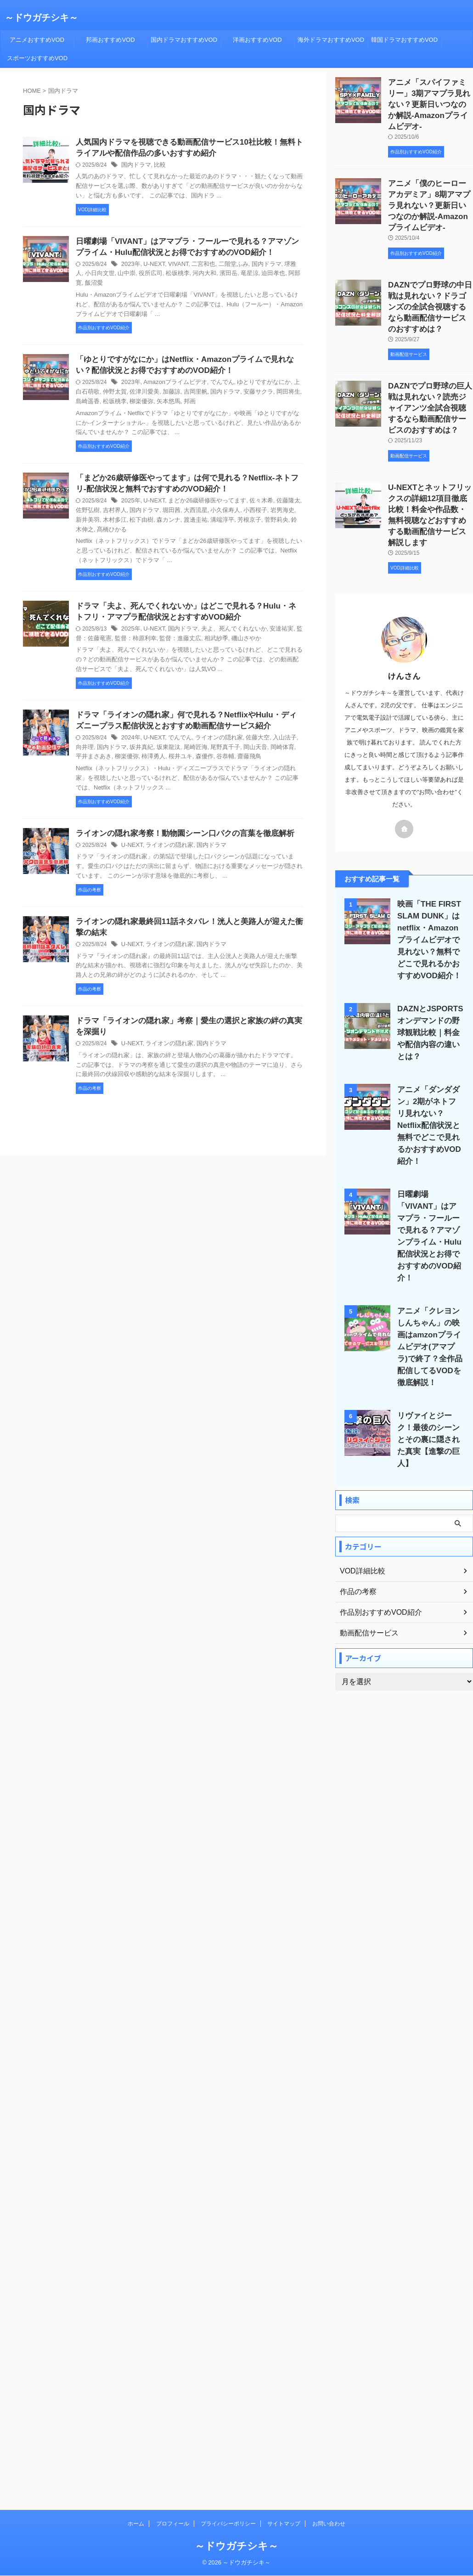 This screenshot has height=2576, width=473. What do you see at coordinates (226, 267) in the screenshot?
I see `二階堂ふみ` at bounding box center [226, 267].